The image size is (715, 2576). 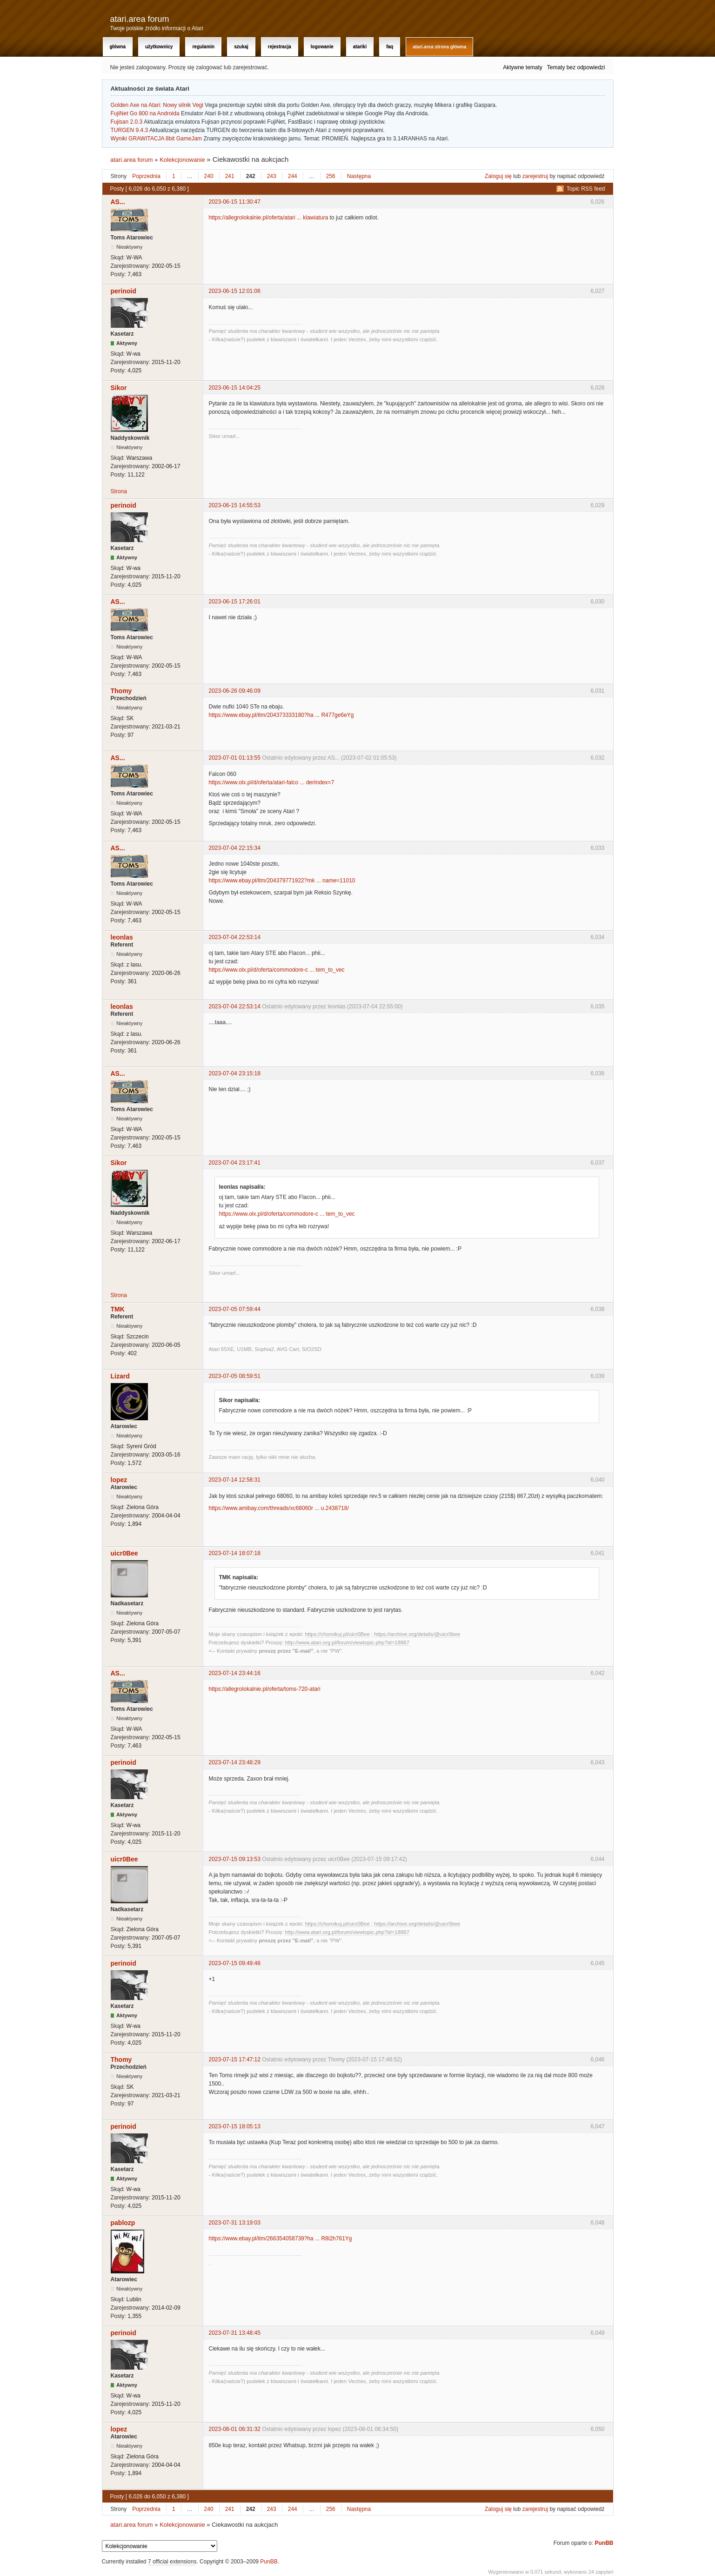 What do you see at coordinates (281, 715) in the screenshot?
I see `https://www.ebay.pl/itm/204373333180?ha ... R477ge6eYg` at bounding box center [281, 715].